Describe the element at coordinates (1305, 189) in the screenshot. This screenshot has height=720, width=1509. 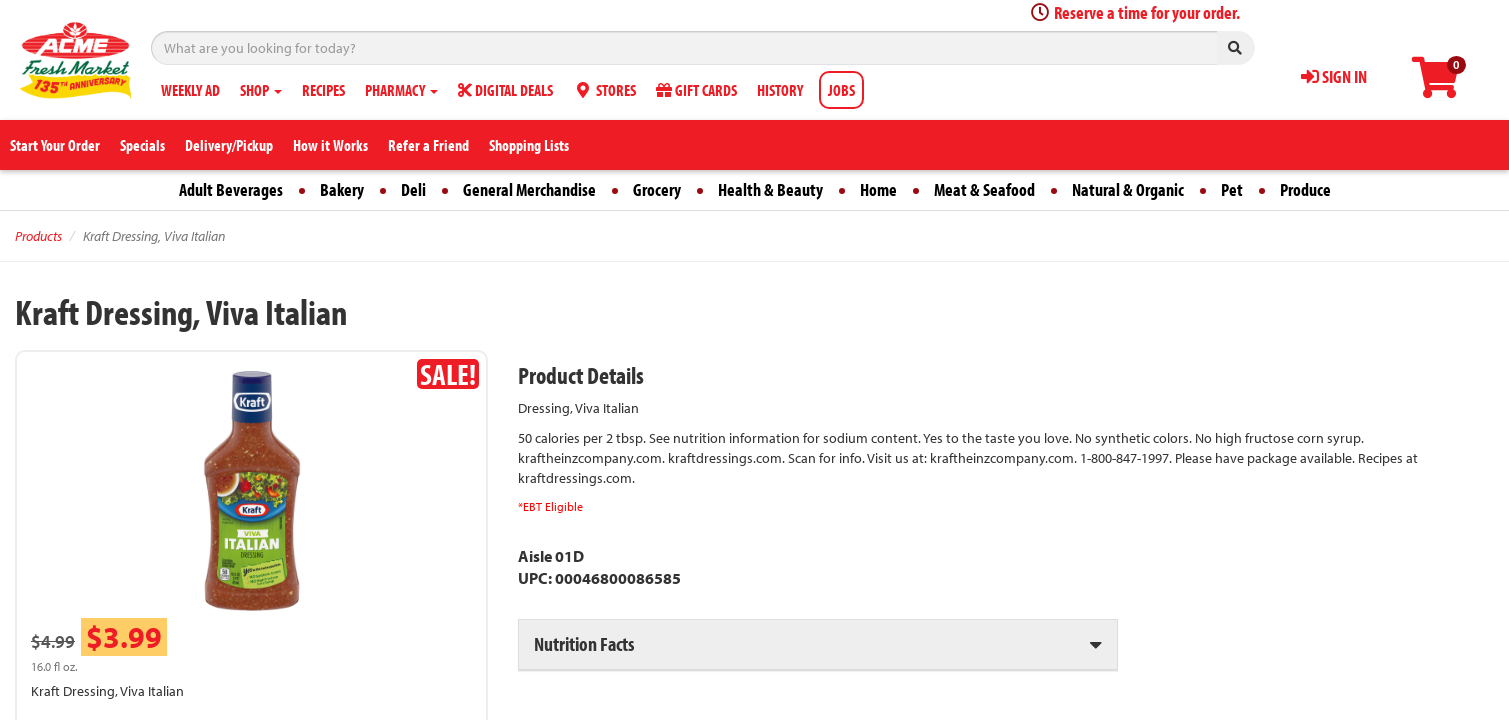
I see `Produce` at that location.